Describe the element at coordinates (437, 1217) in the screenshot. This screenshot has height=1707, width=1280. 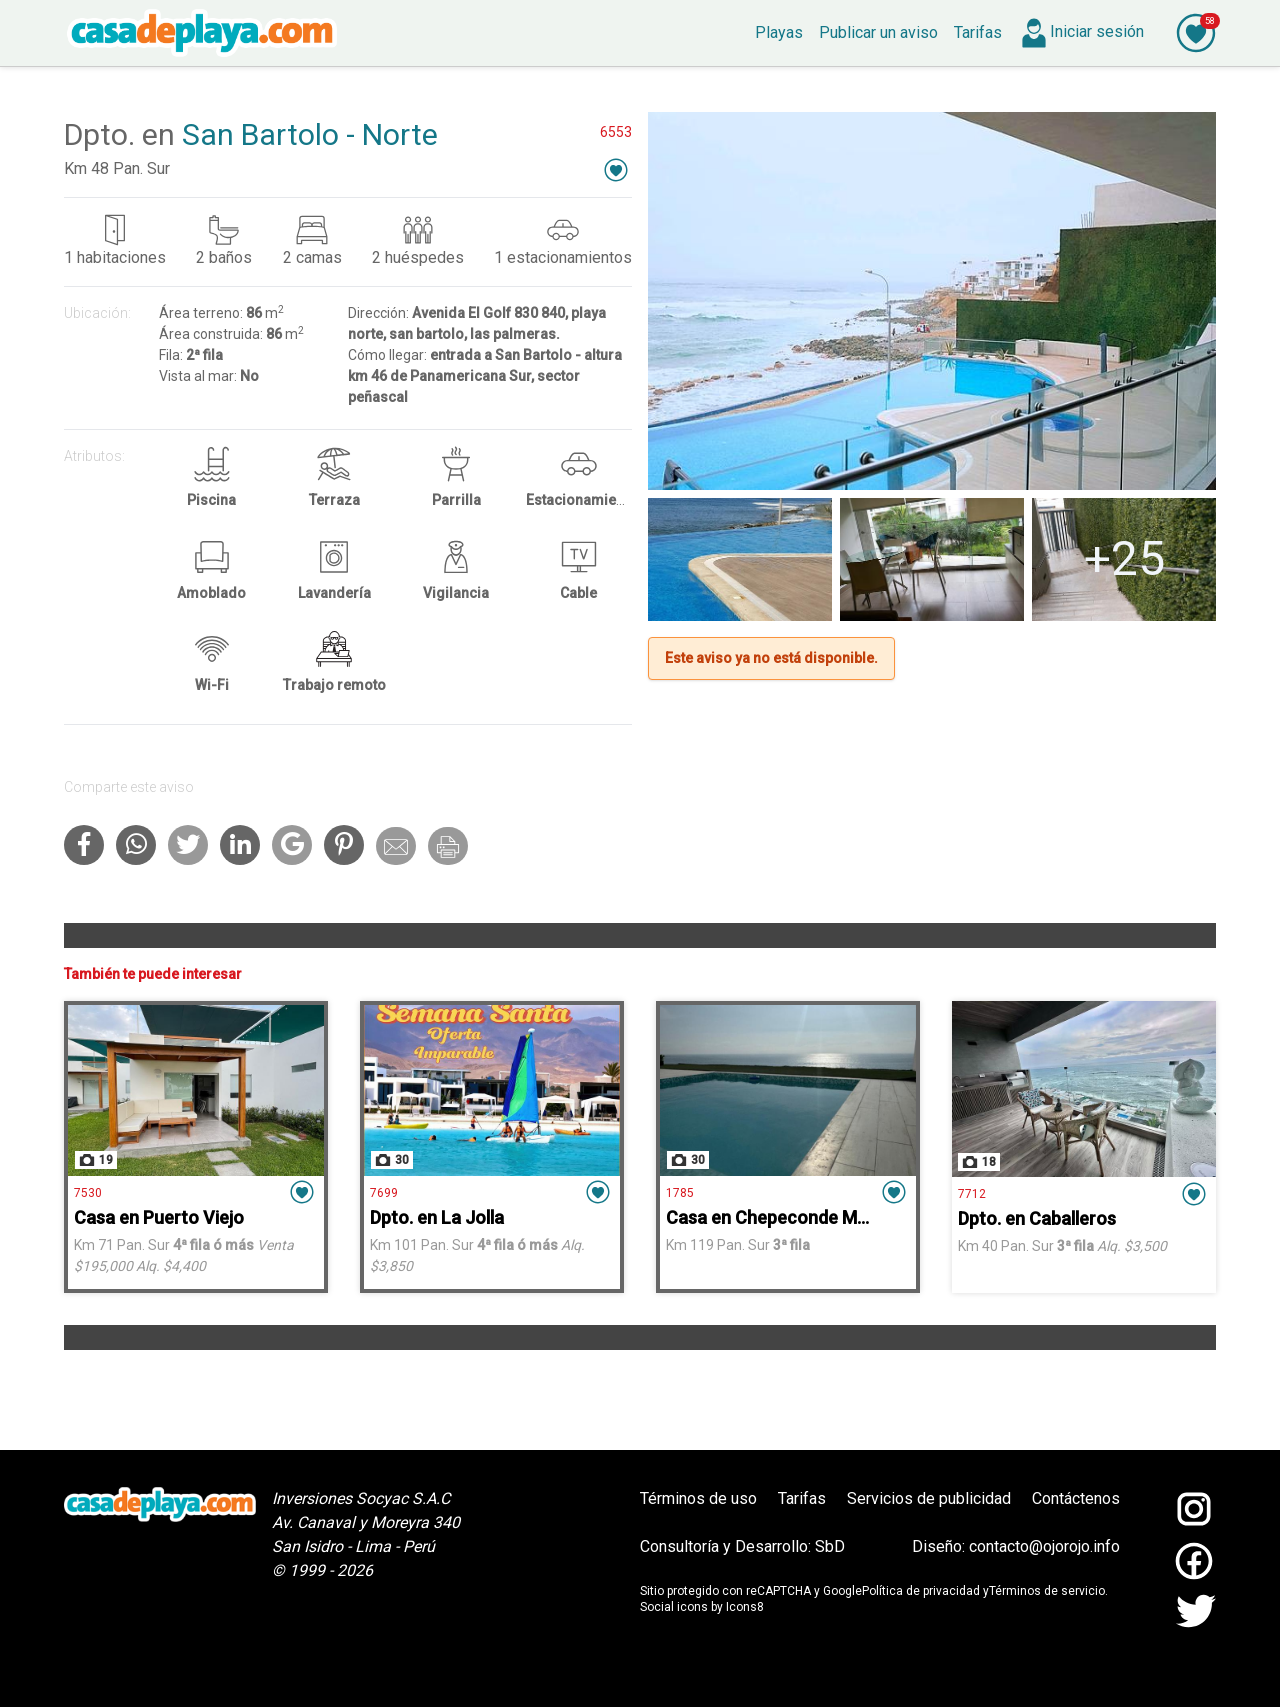
I see `Dpto. en La Jolla` at that location.